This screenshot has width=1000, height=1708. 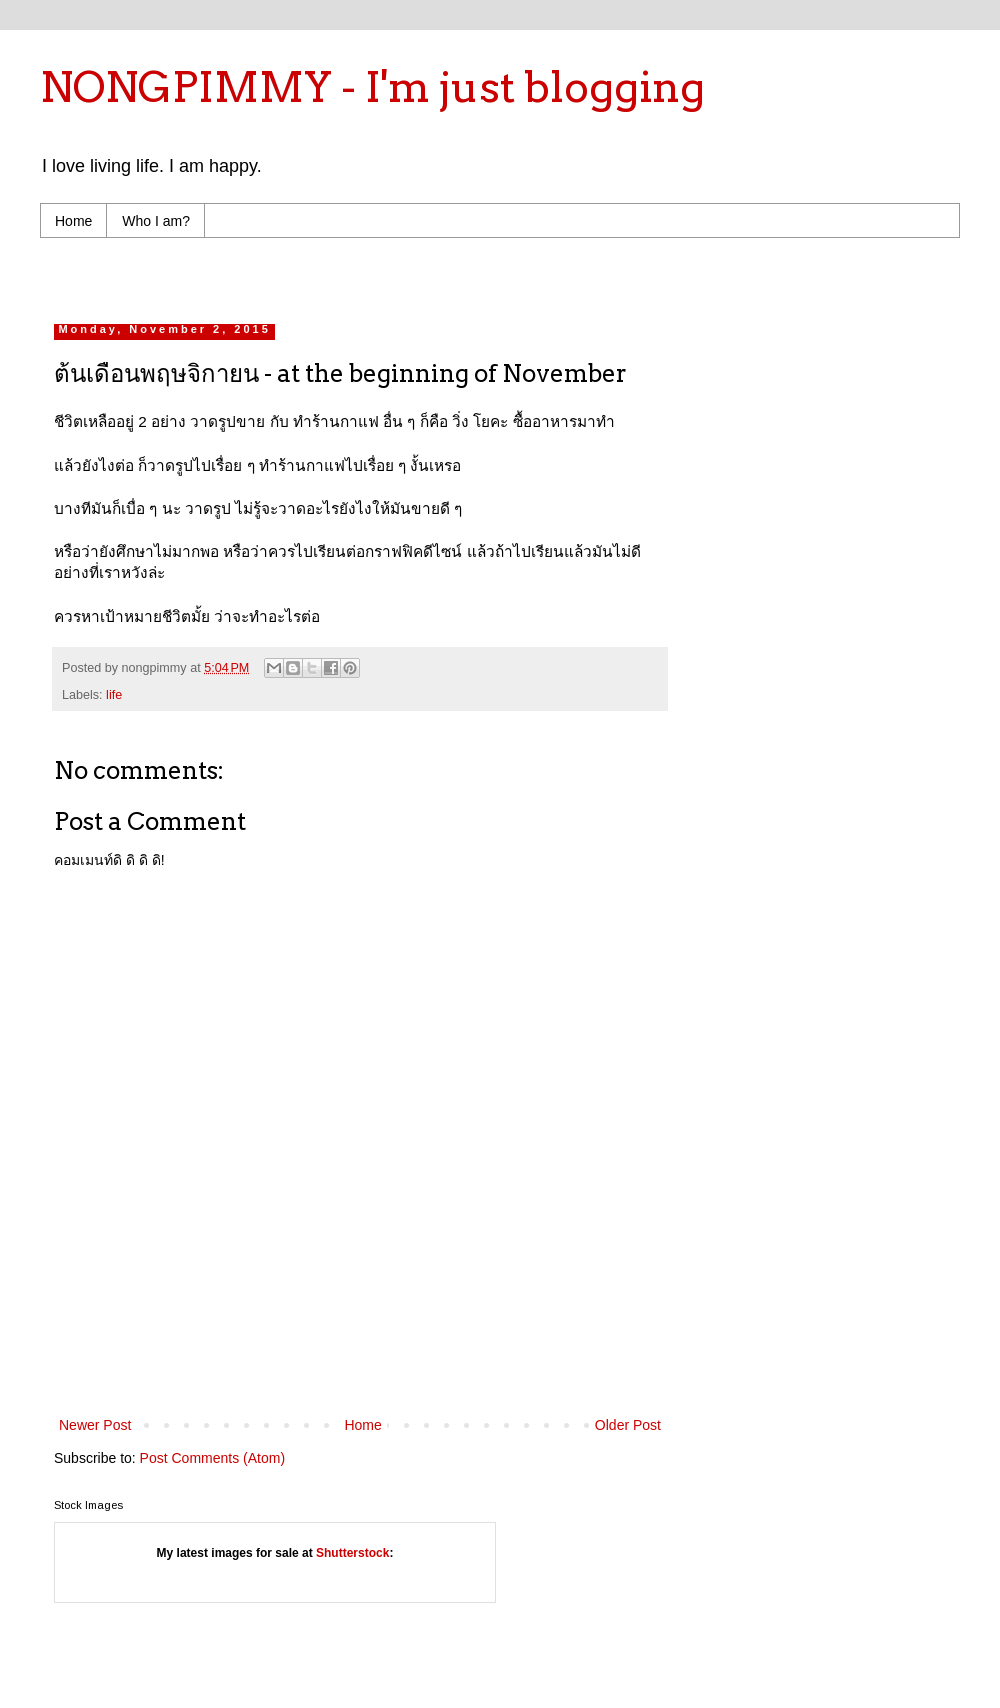 I want to click on Who I am?, so click(x=156, y=221).